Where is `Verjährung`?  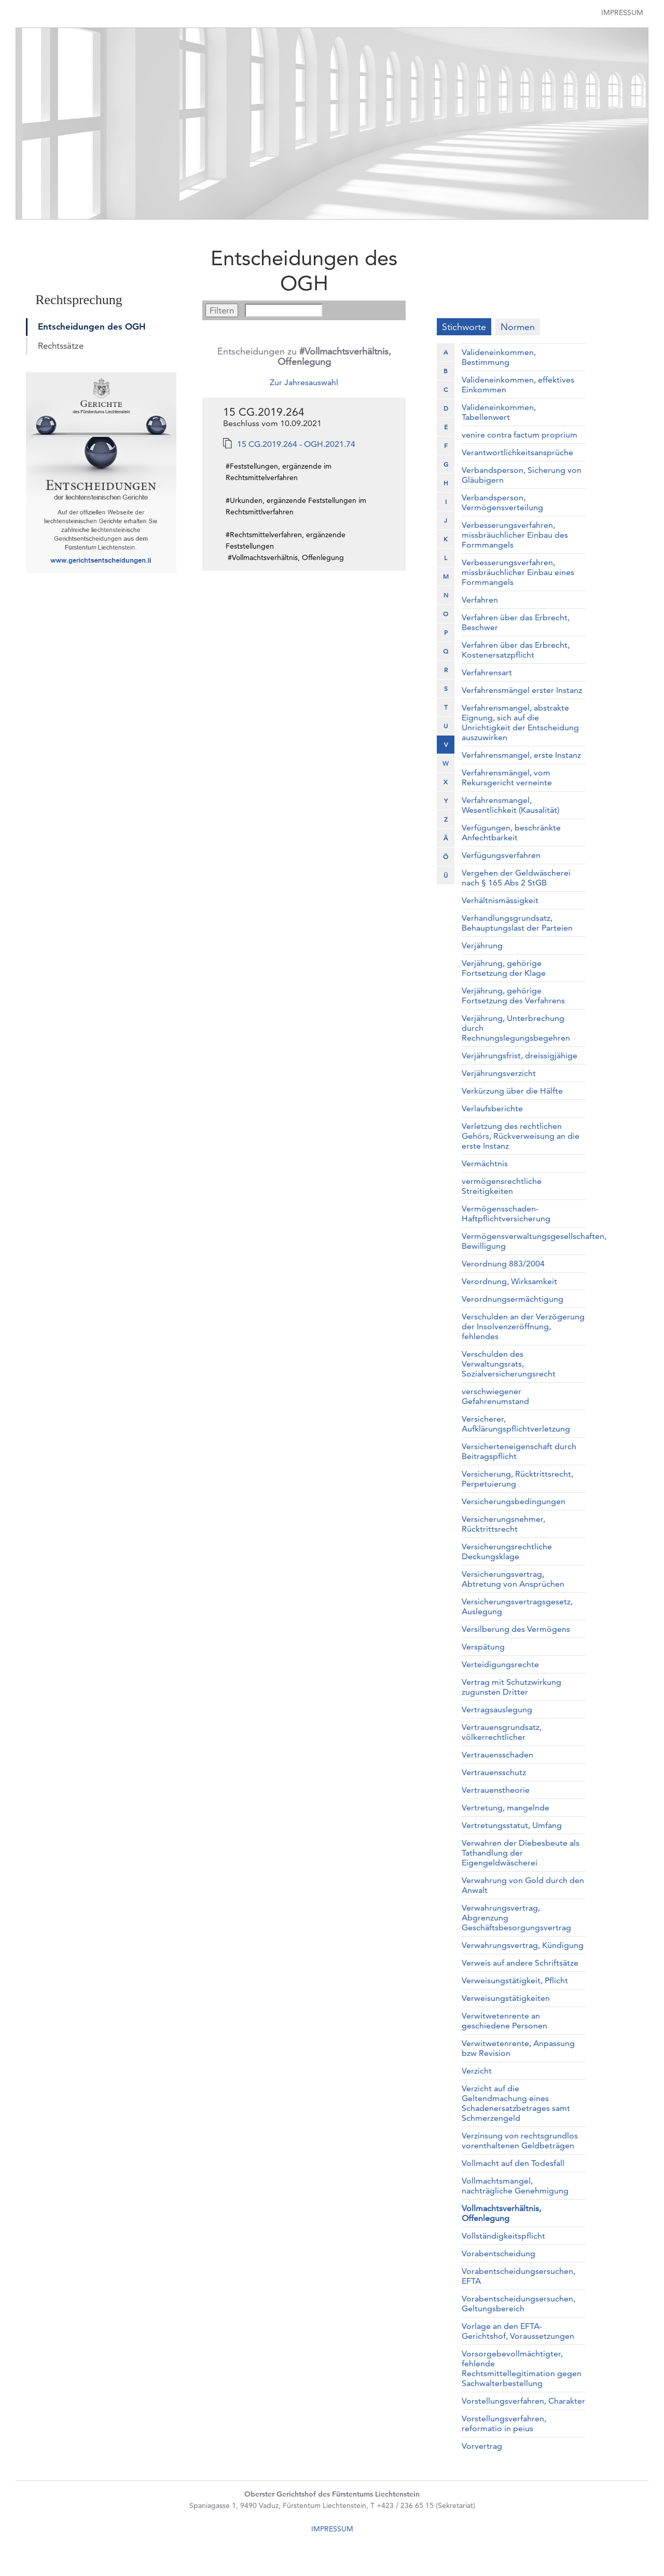 Verjährung is located at coordinates (482, 945).